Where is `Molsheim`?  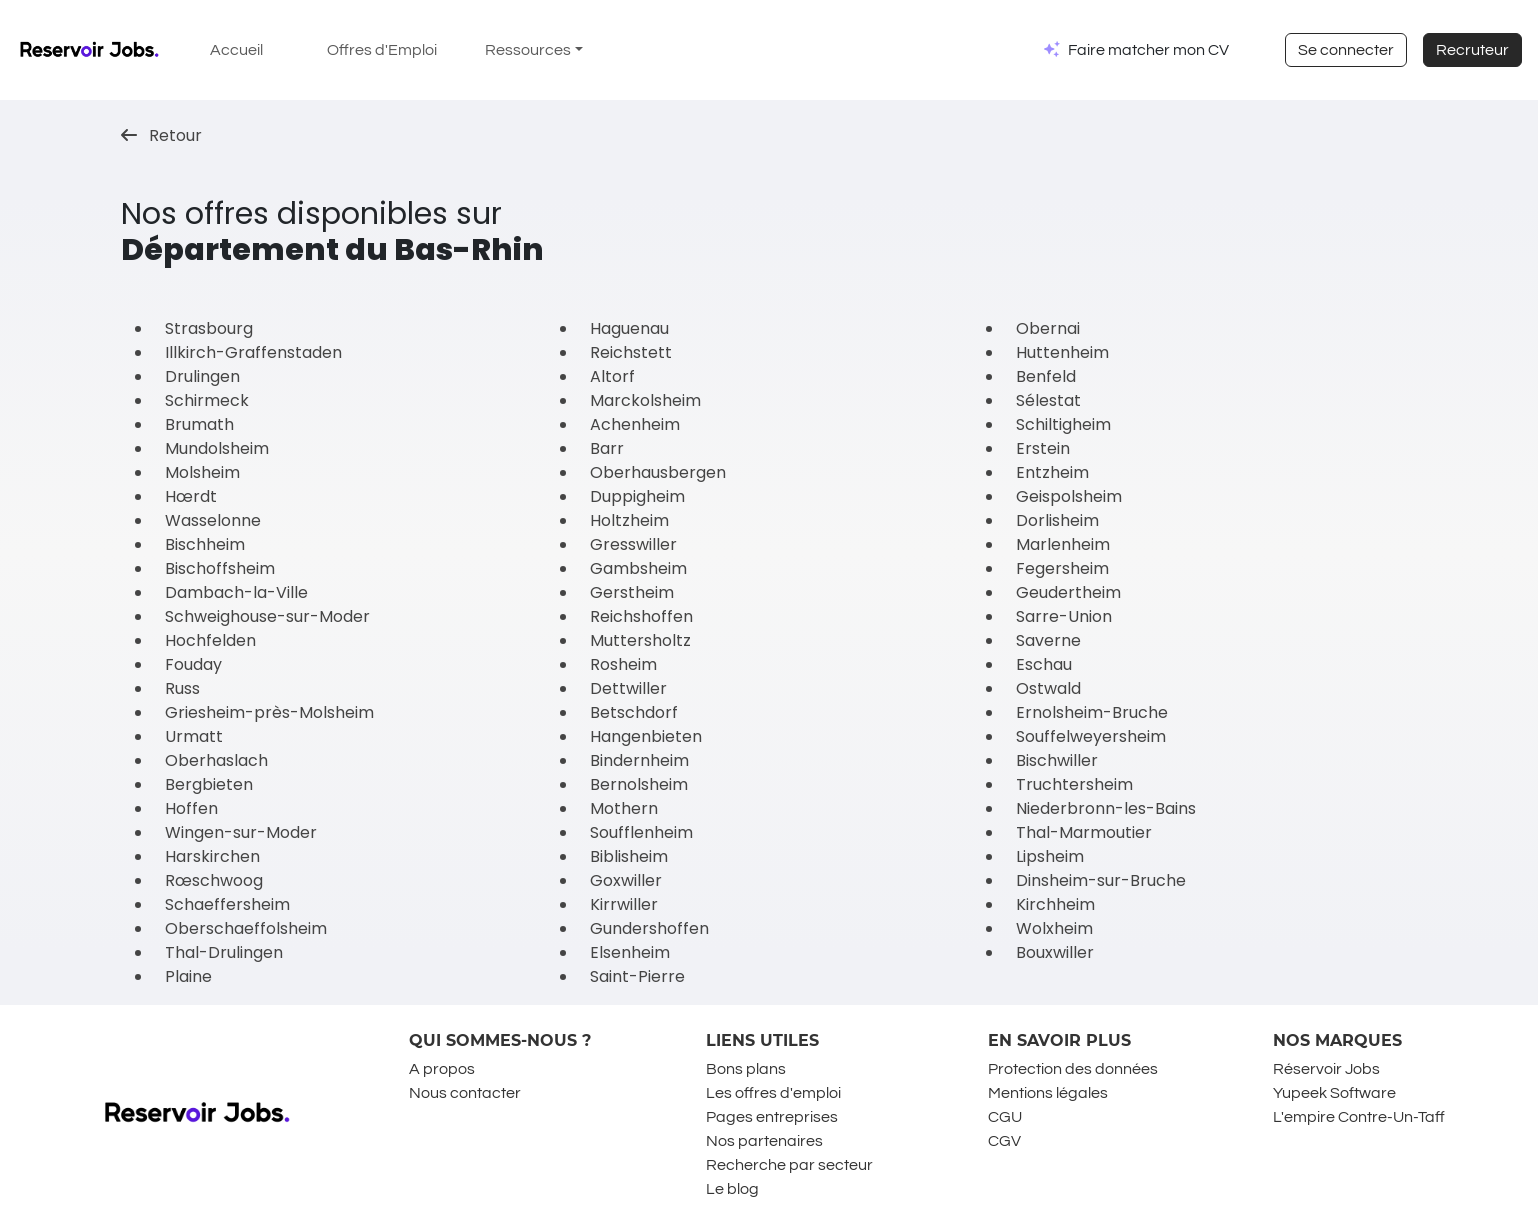 Molsheim is located at coordinates (202, 472).